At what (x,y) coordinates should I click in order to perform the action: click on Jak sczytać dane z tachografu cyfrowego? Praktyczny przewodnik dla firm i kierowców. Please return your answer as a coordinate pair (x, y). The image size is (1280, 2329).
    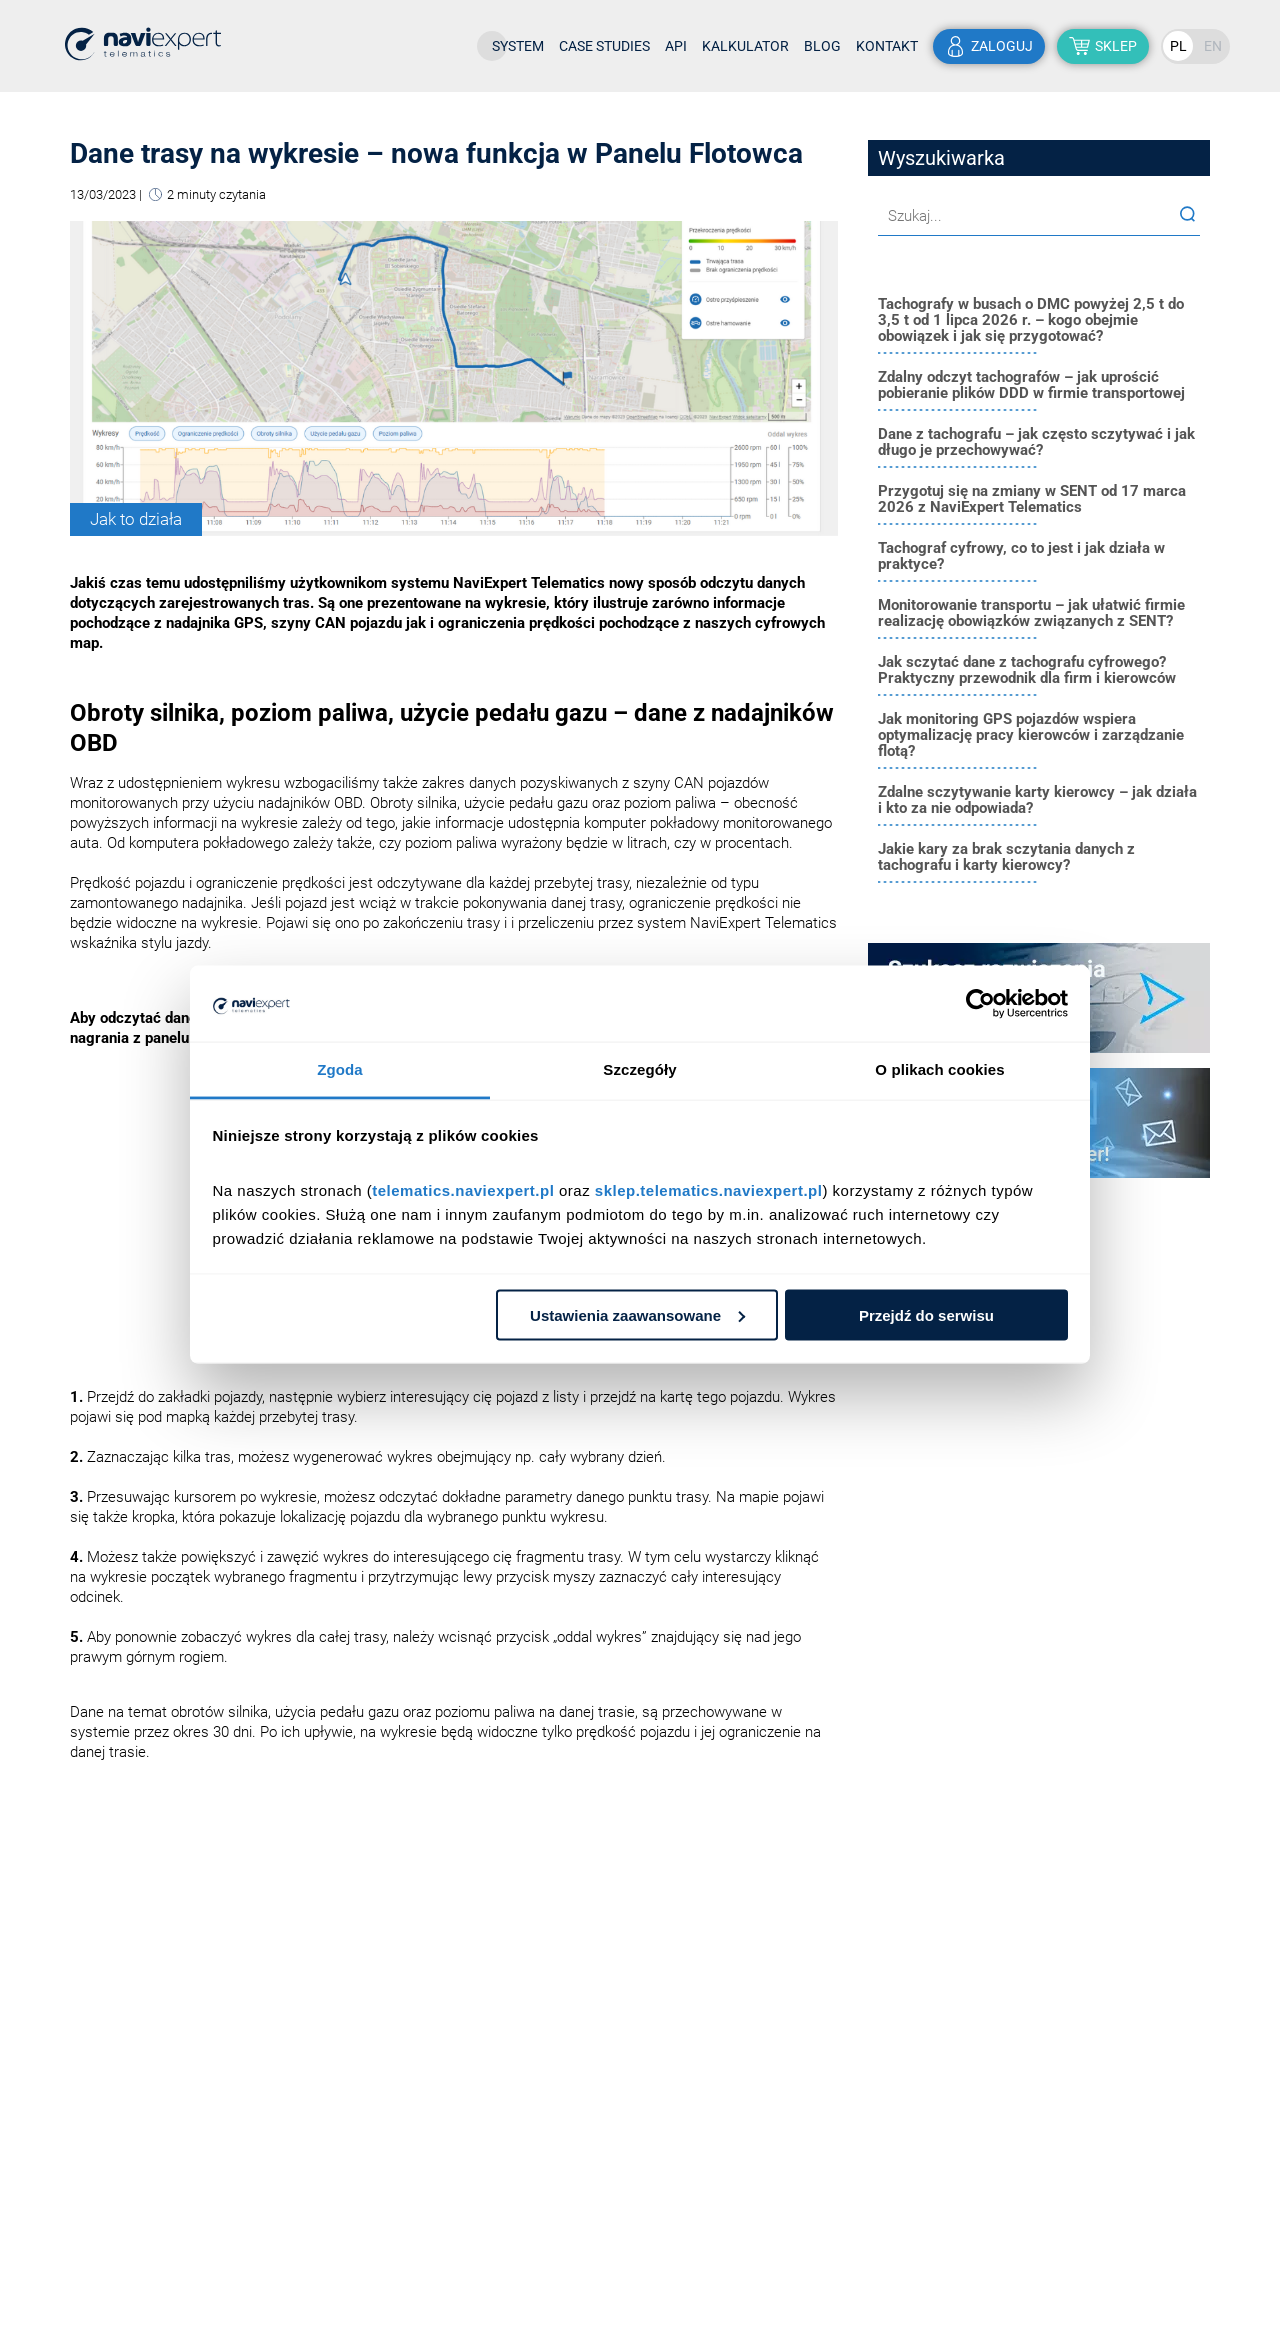
    Looking at the image, I should click on (1027, 670).